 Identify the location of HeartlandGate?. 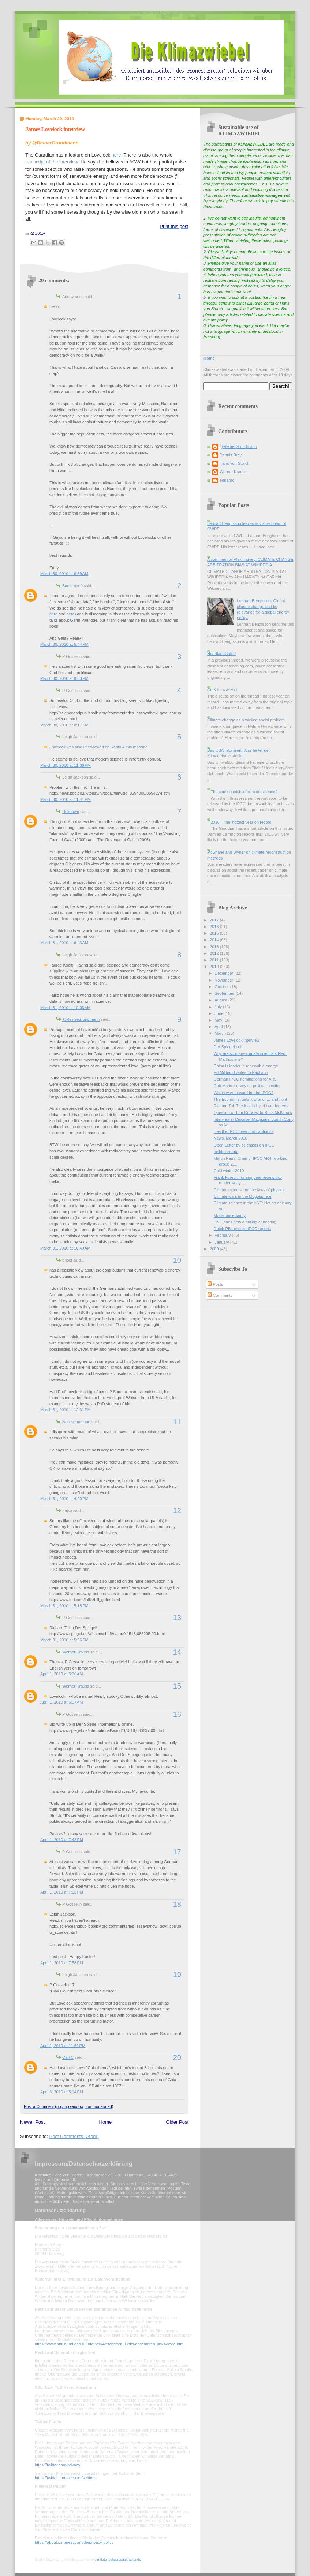
(221, 653).